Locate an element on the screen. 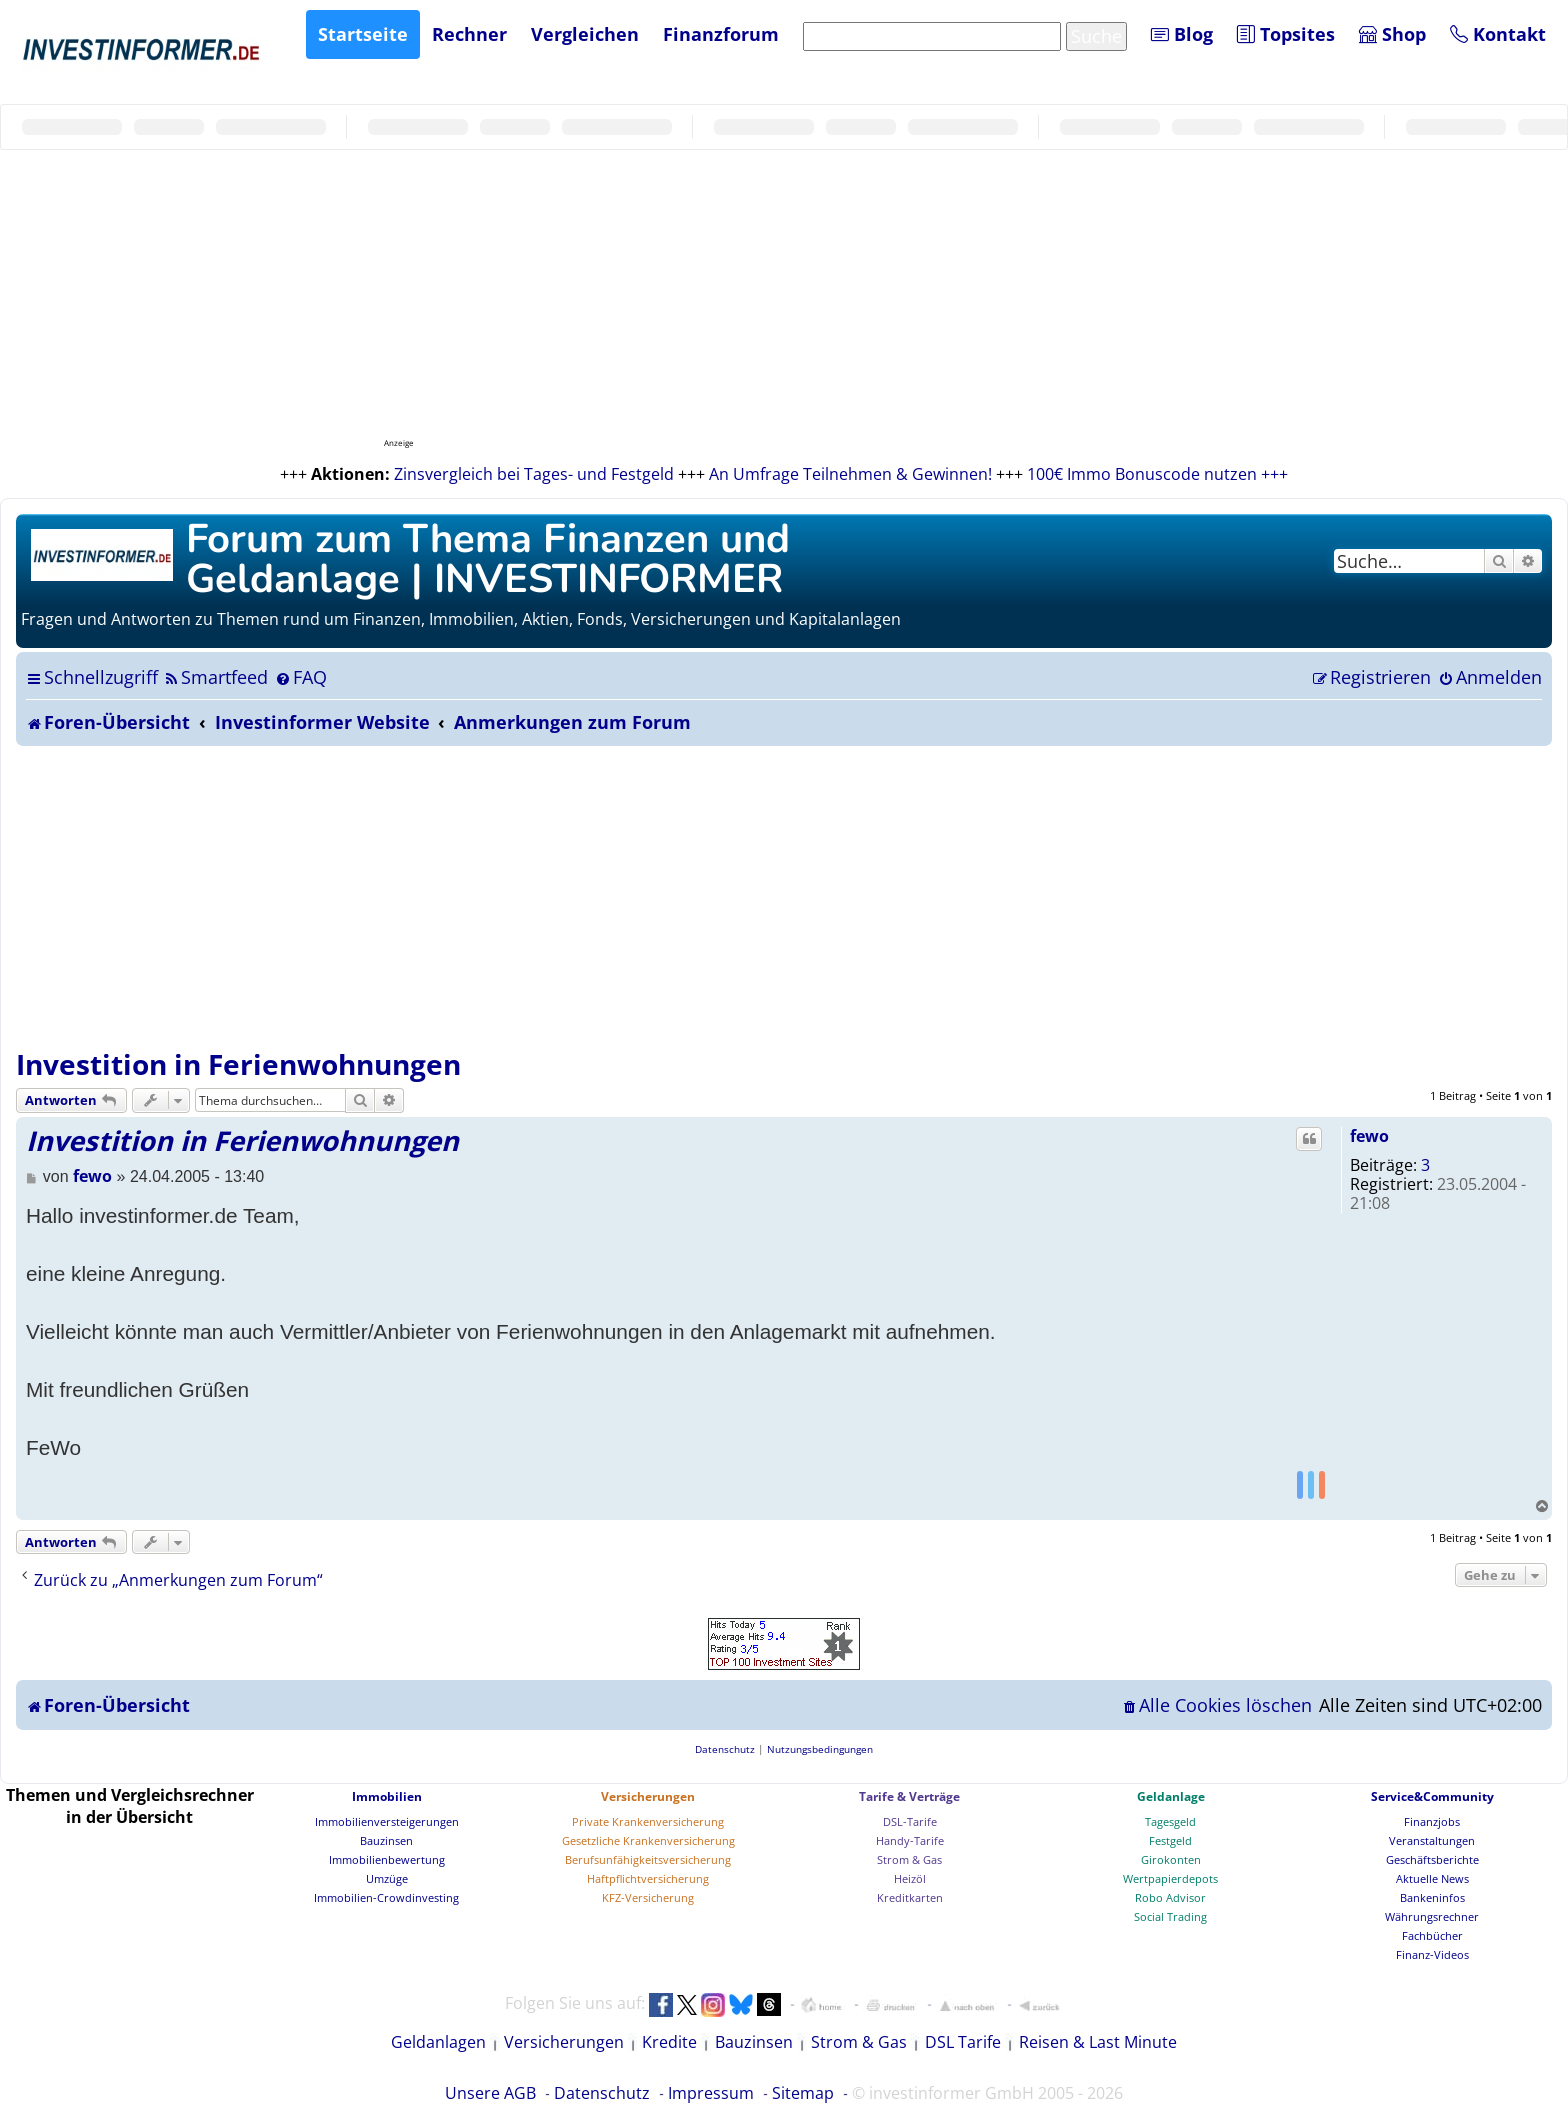 The image size is (1568, 2112). Tagesgeld is located at coordinates (1170, 1821).